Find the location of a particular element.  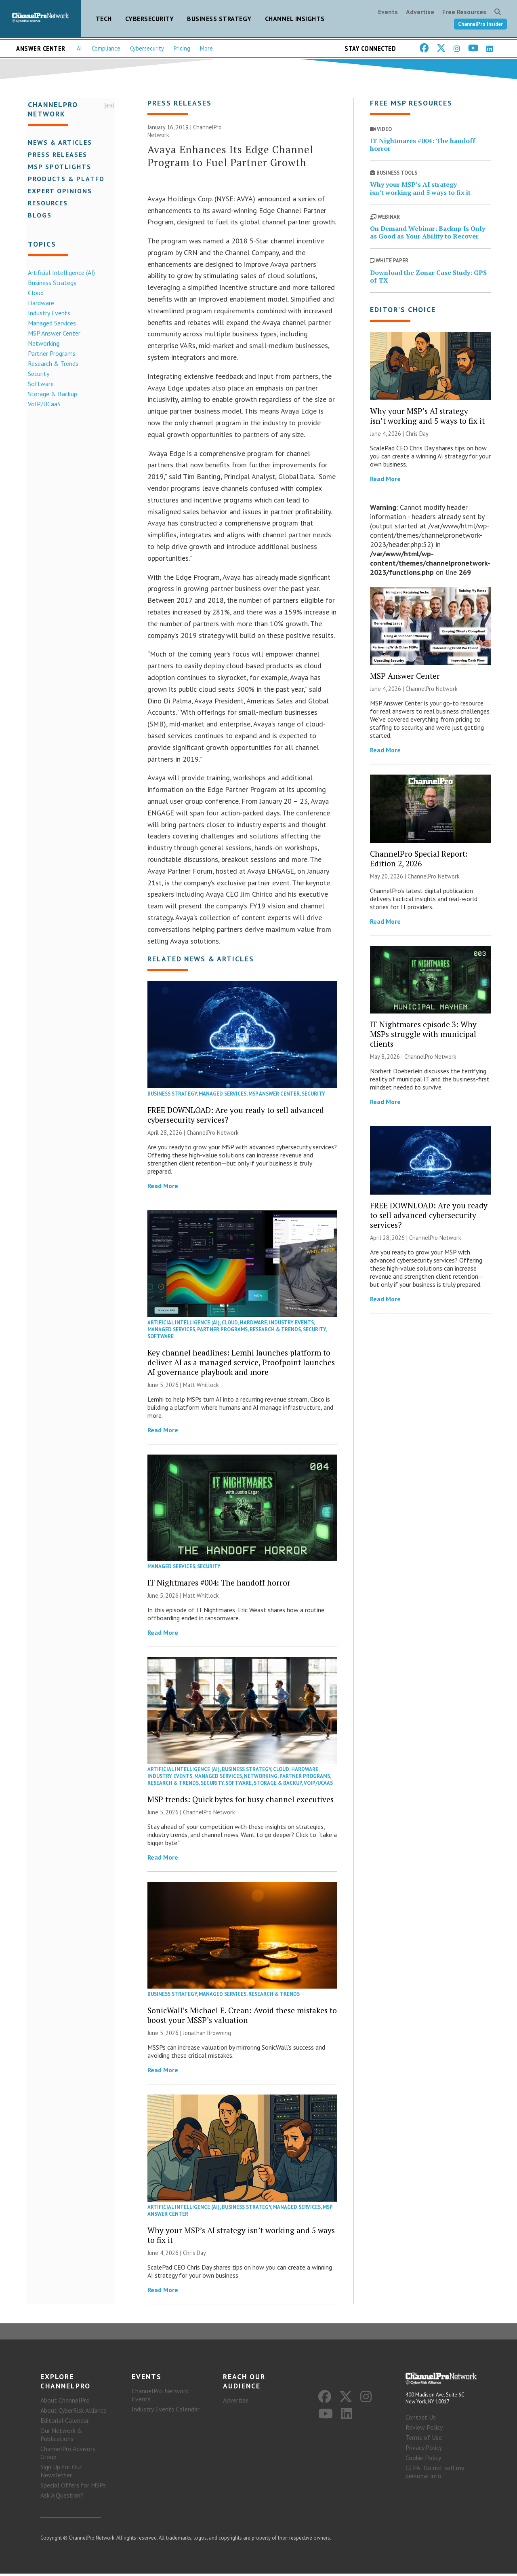

Resources is located at coordinates (46, 202).